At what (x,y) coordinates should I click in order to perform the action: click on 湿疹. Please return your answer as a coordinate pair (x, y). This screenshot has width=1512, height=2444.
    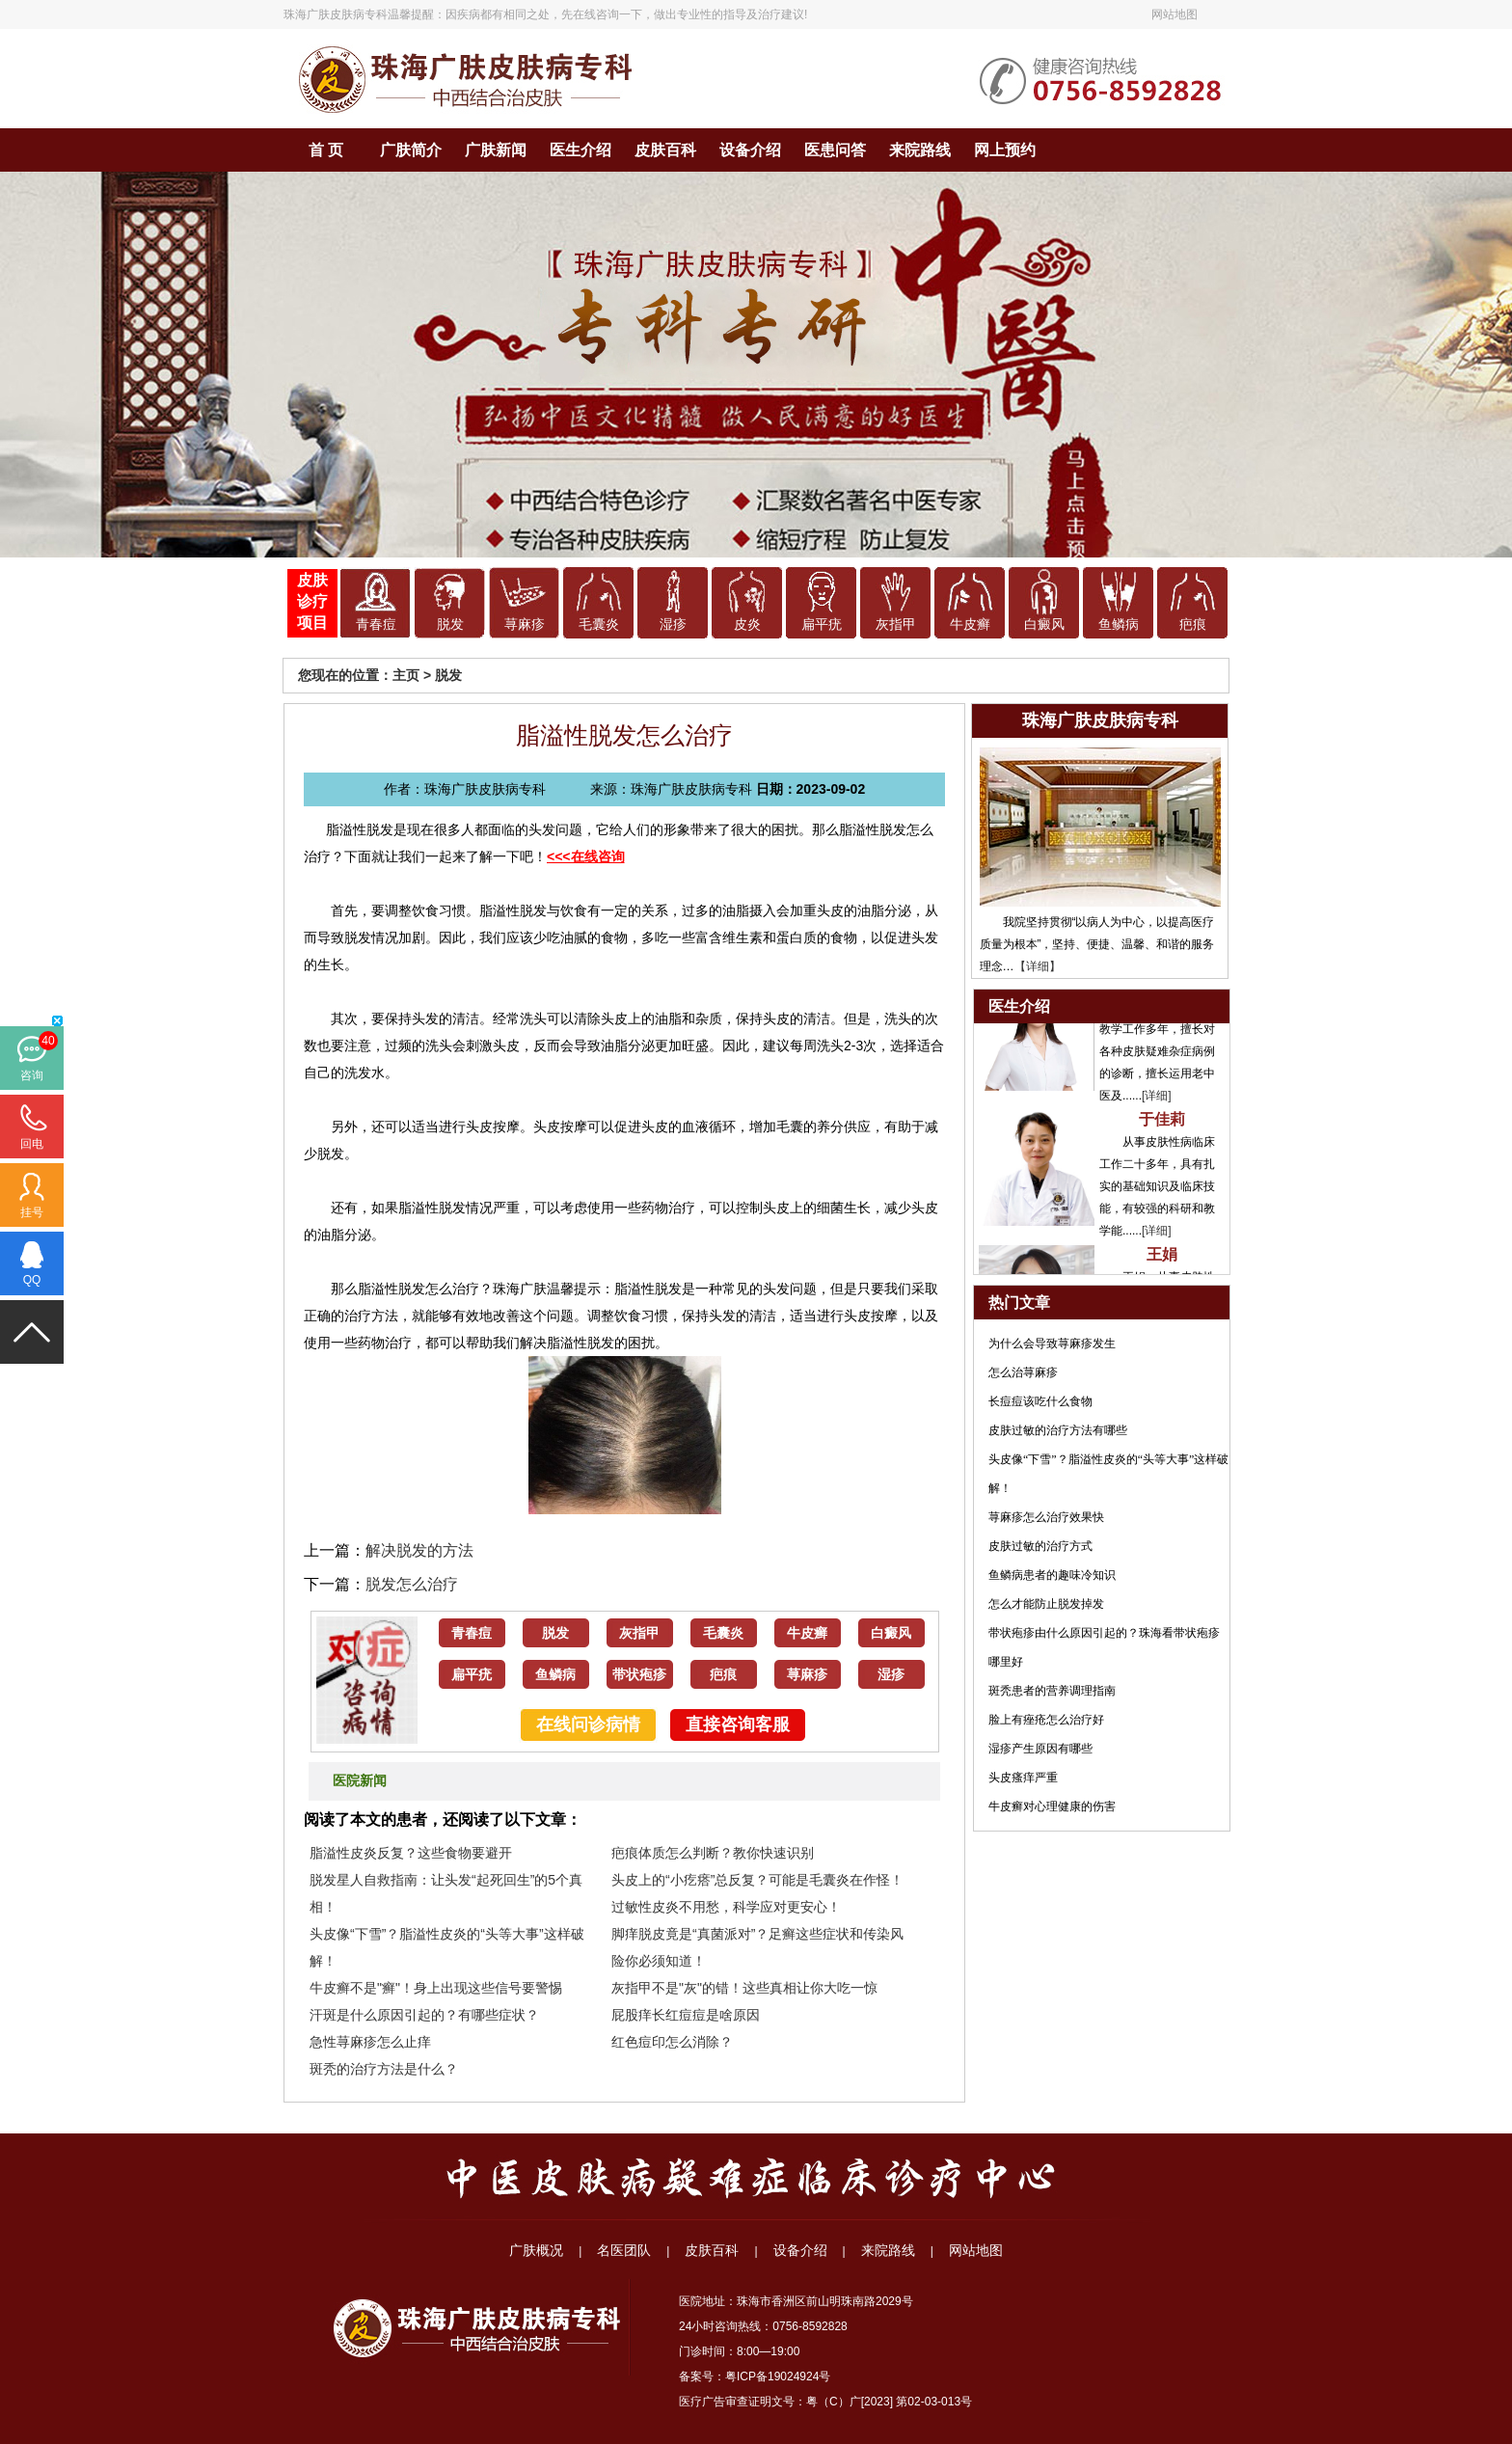
    Looking at the image, I should click on (673, 624).